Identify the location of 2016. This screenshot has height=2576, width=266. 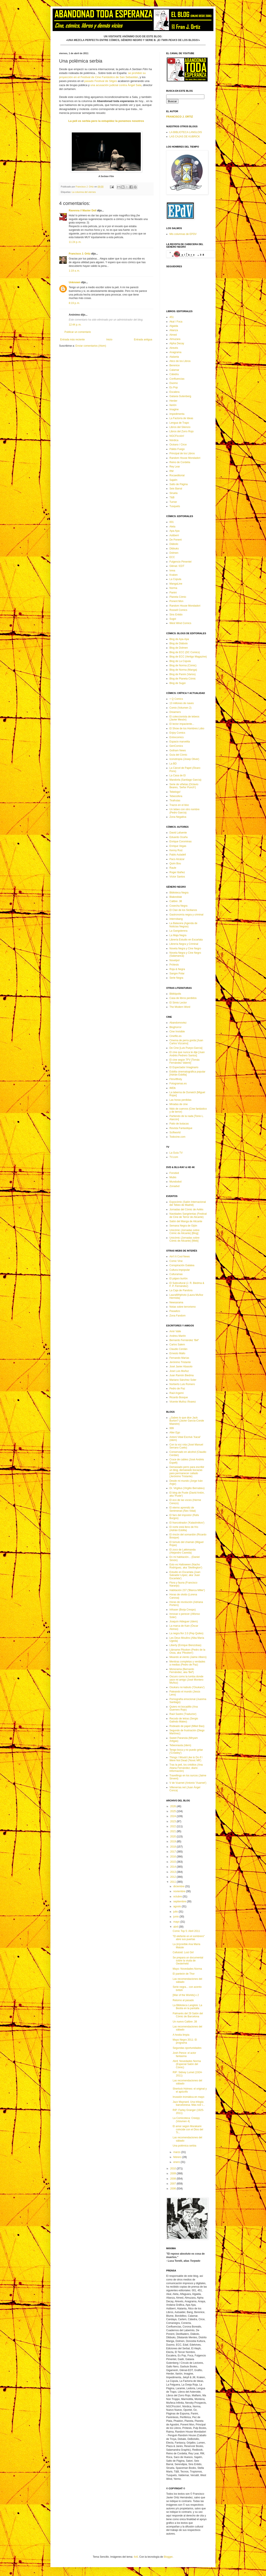
(173, 1856).